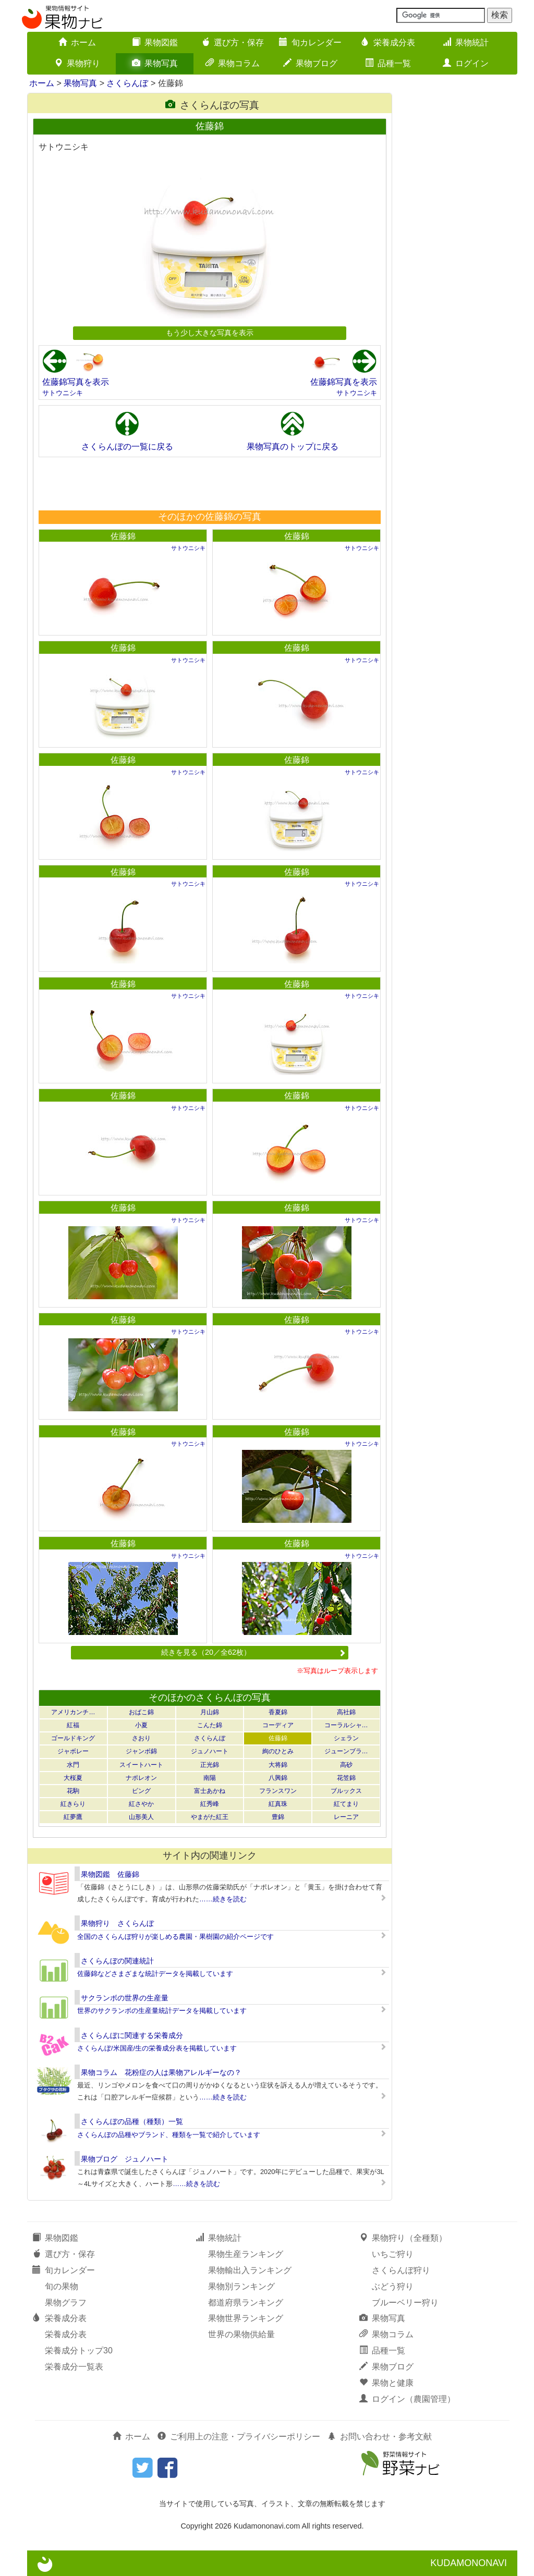 The image size is (534, 2576). Describe the element at coordinates (209, 332) in the screenshot. I see `もう少し大きな写真を表示` at that location.